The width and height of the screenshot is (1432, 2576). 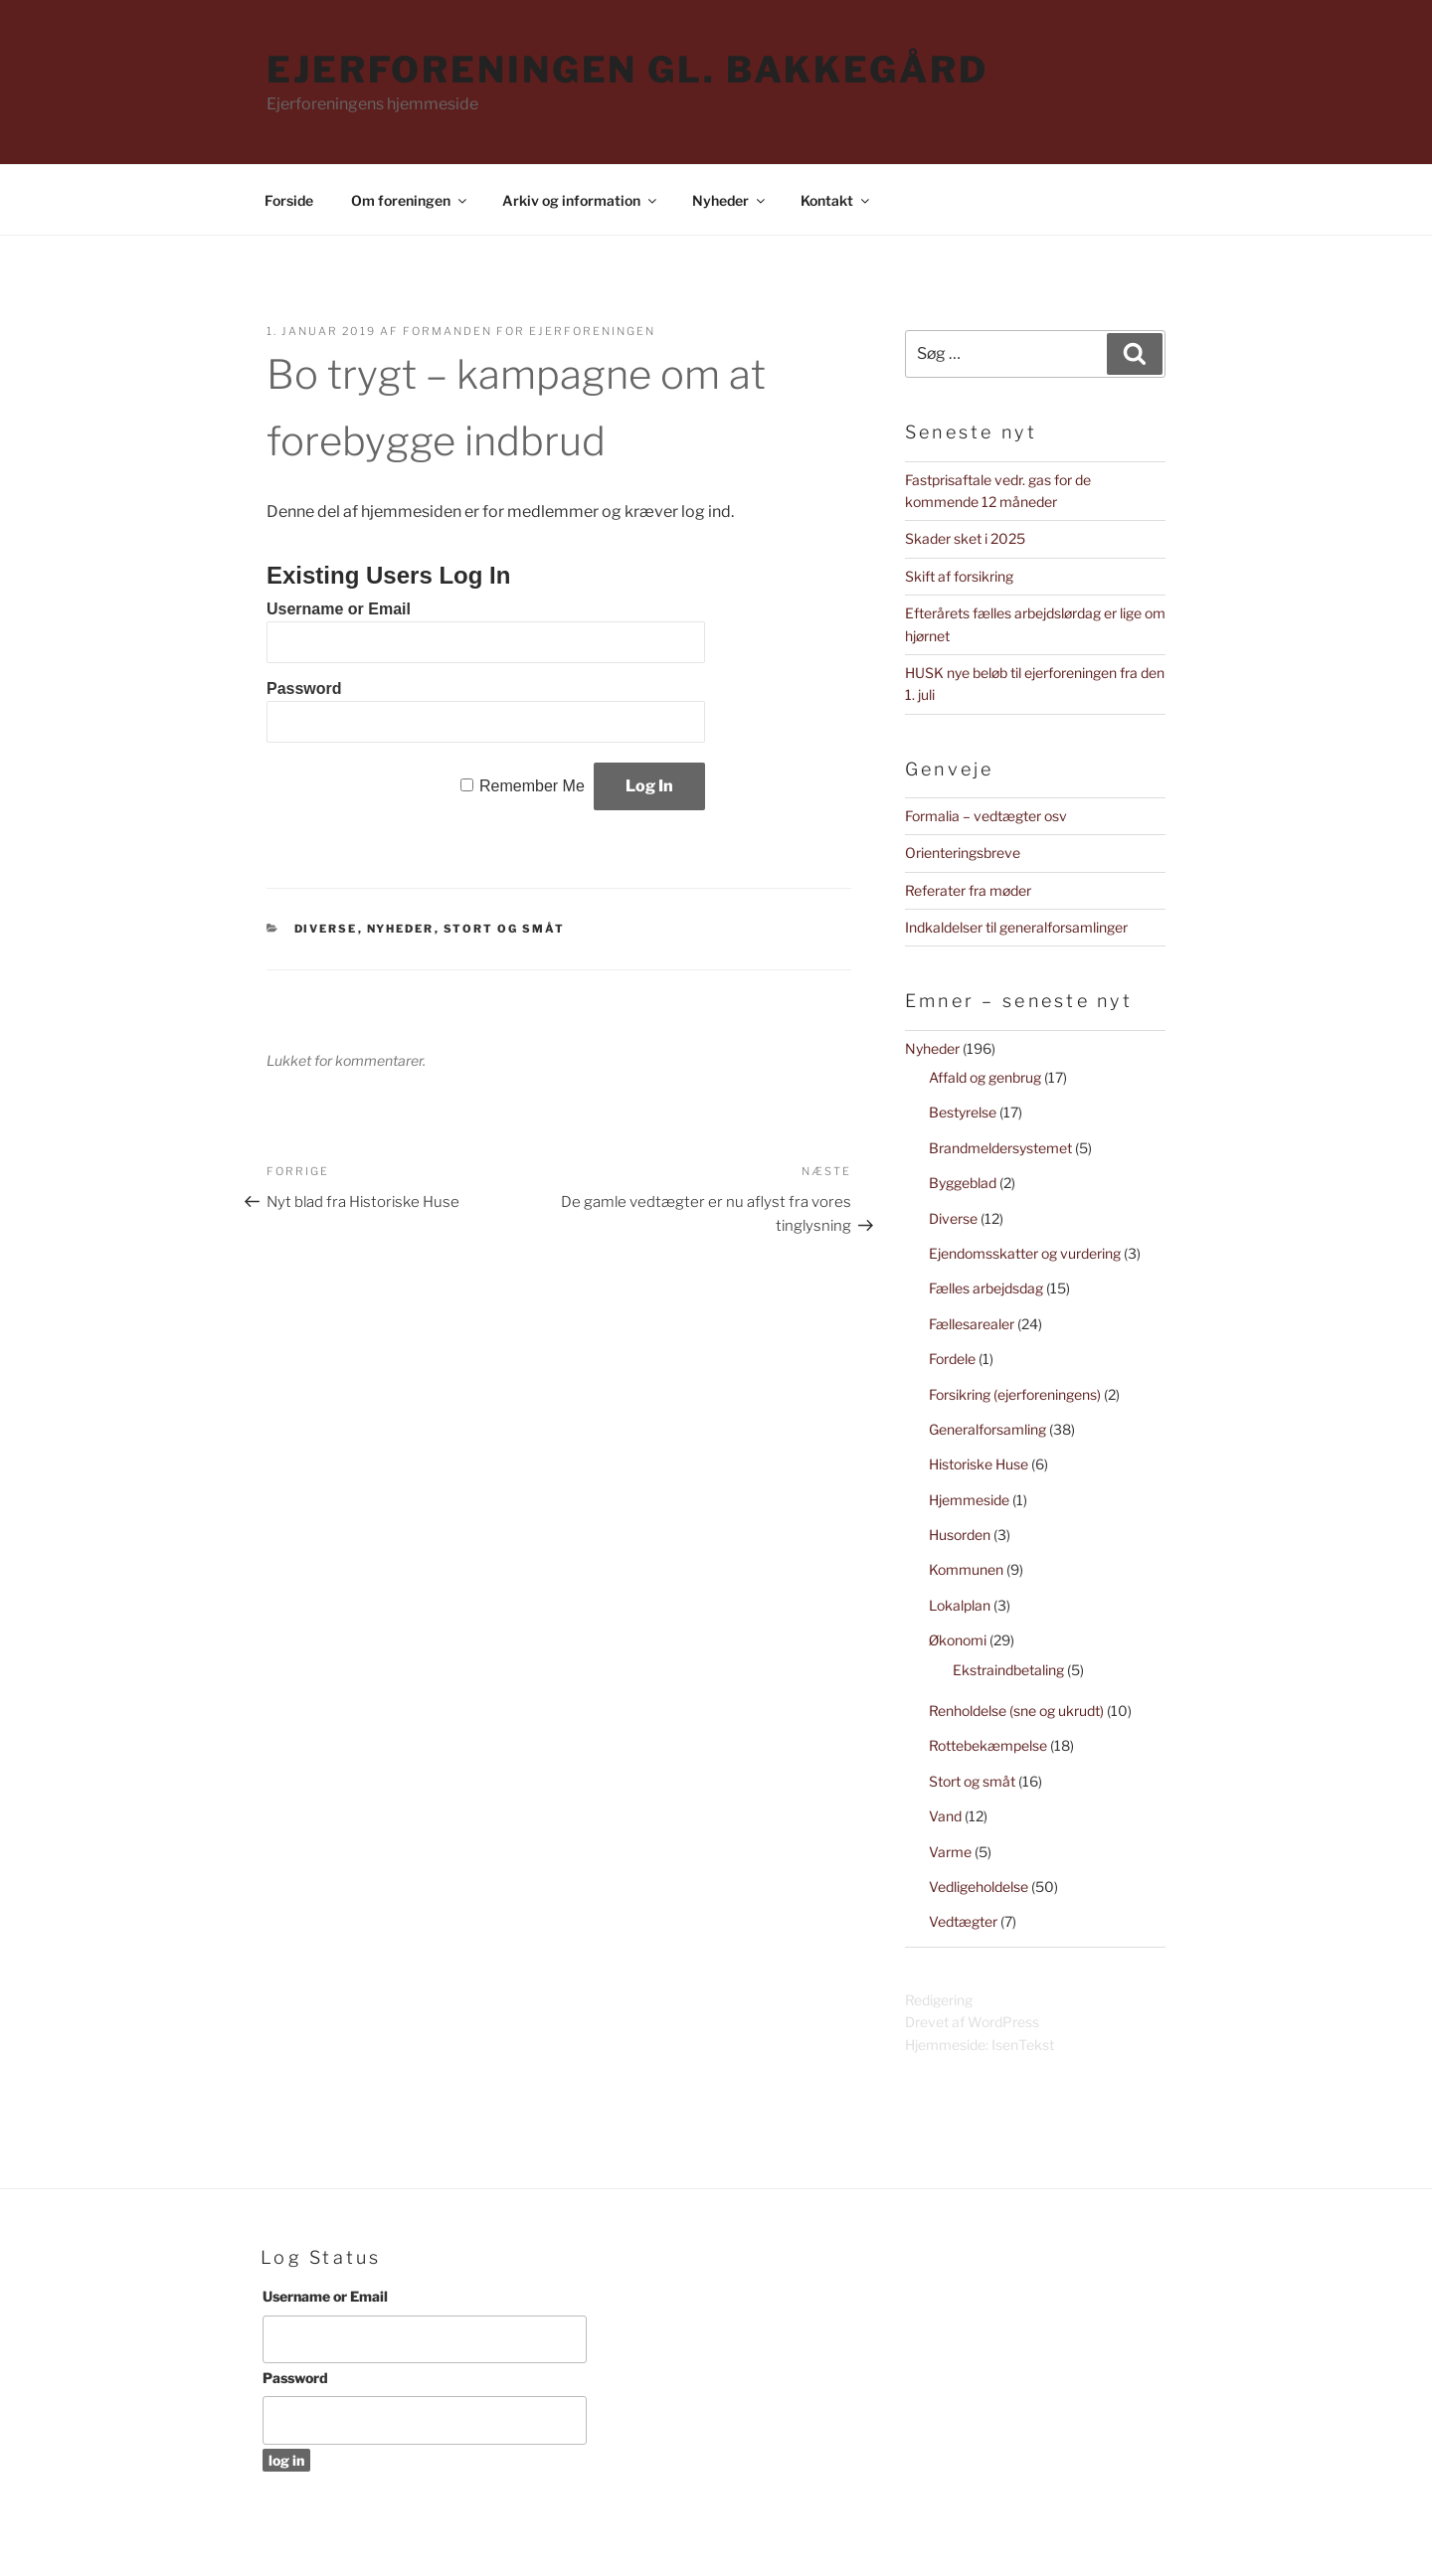 I want to click on Formanden for Ejerforeningen, so click(x=529, y=331).